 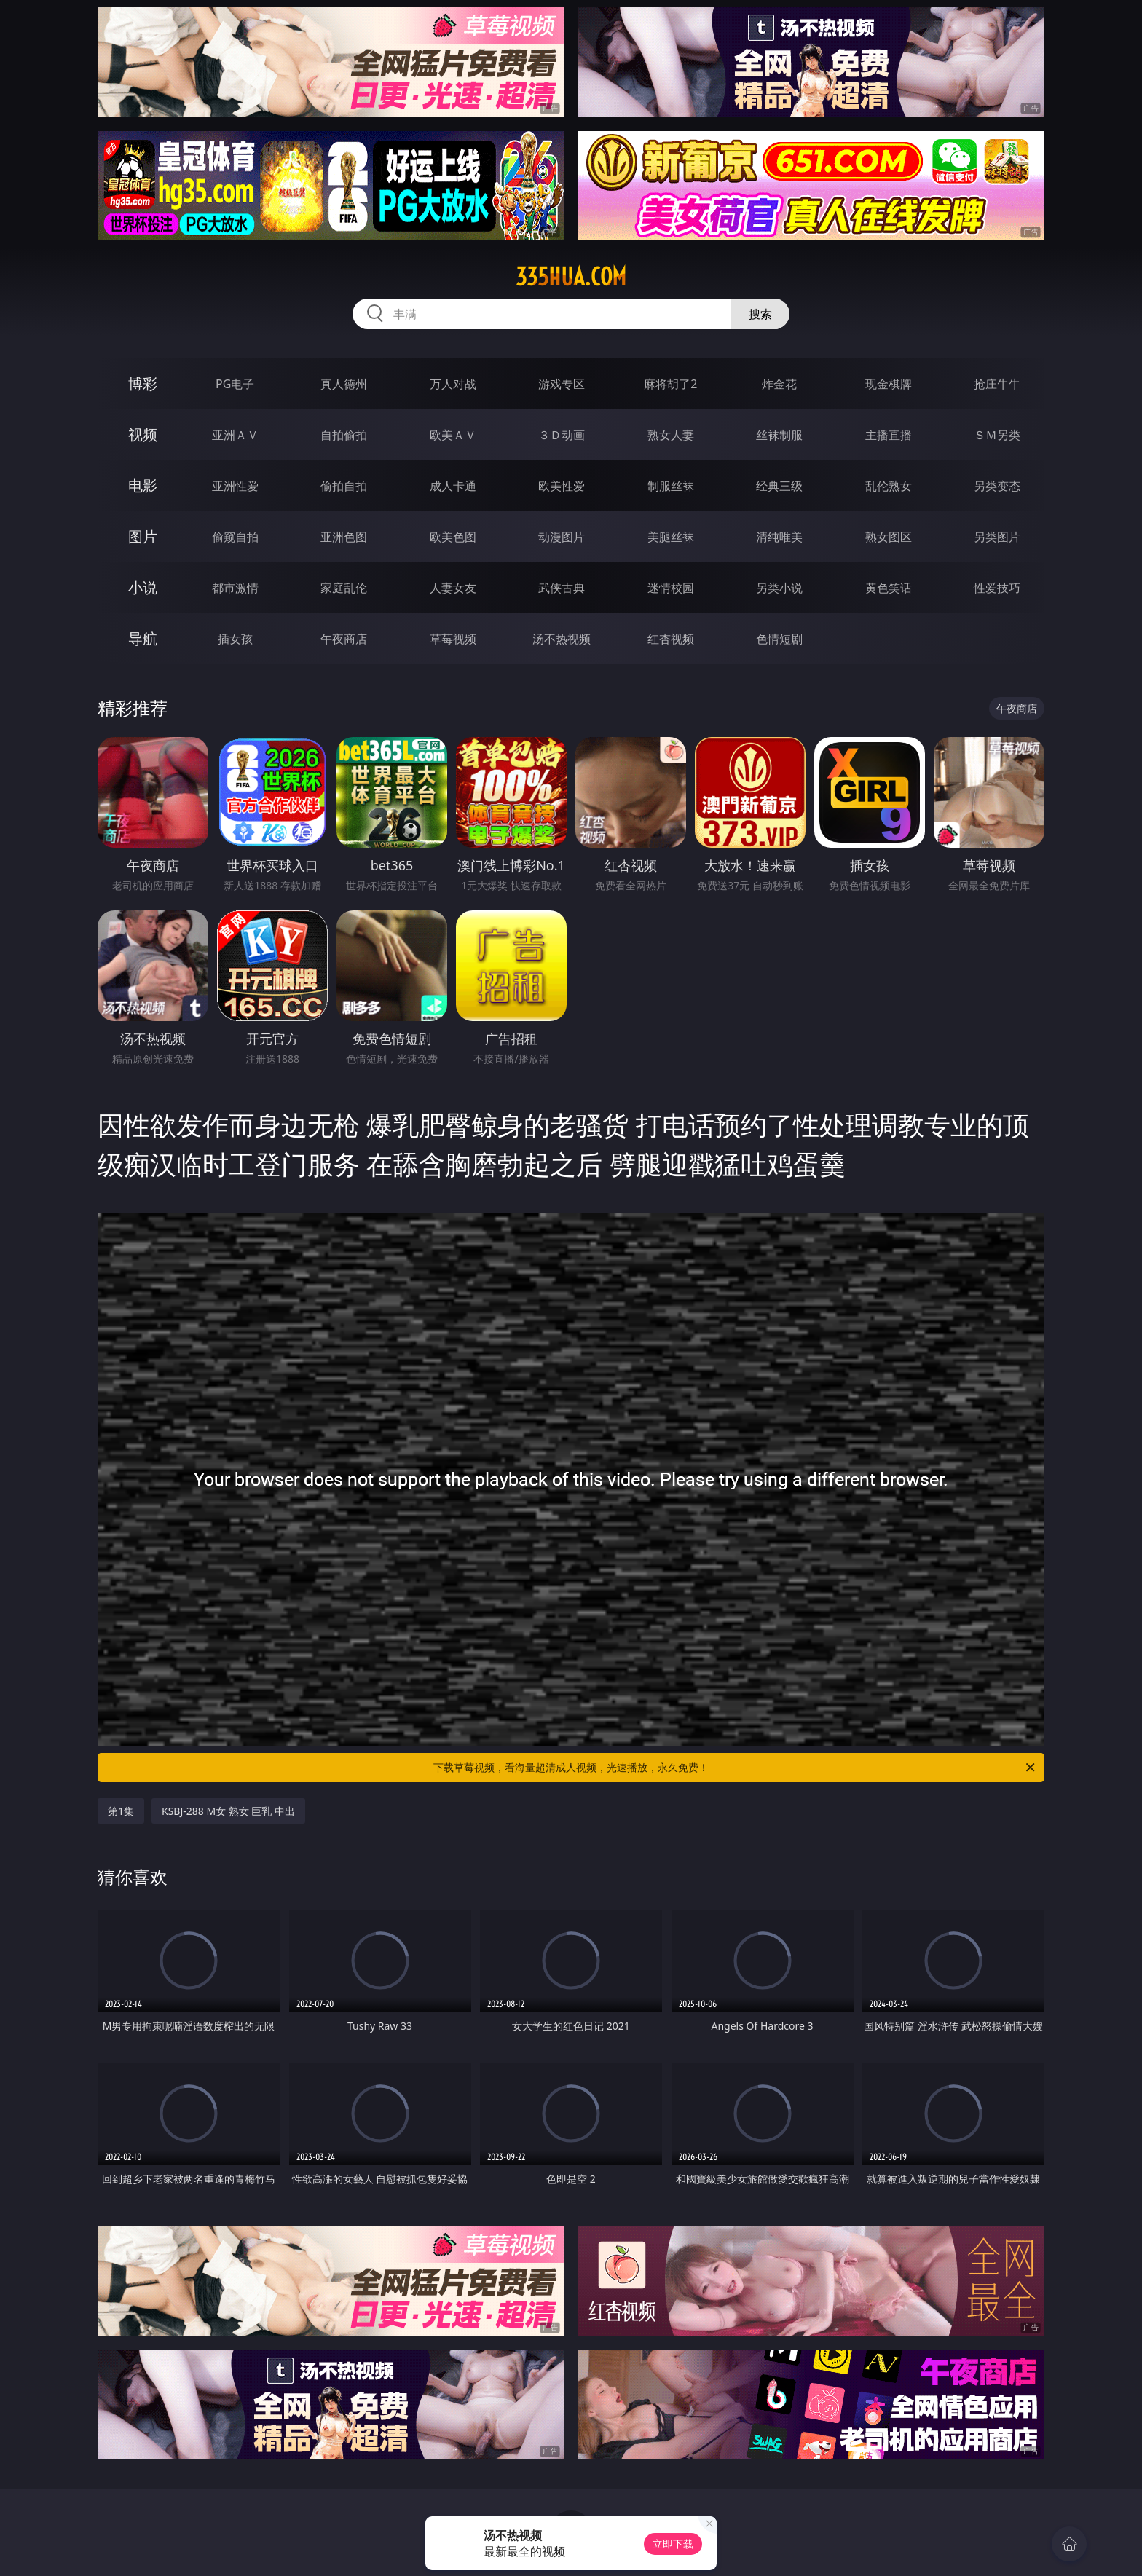 I want to click on 草莓视频, so click(x=453, y=639).